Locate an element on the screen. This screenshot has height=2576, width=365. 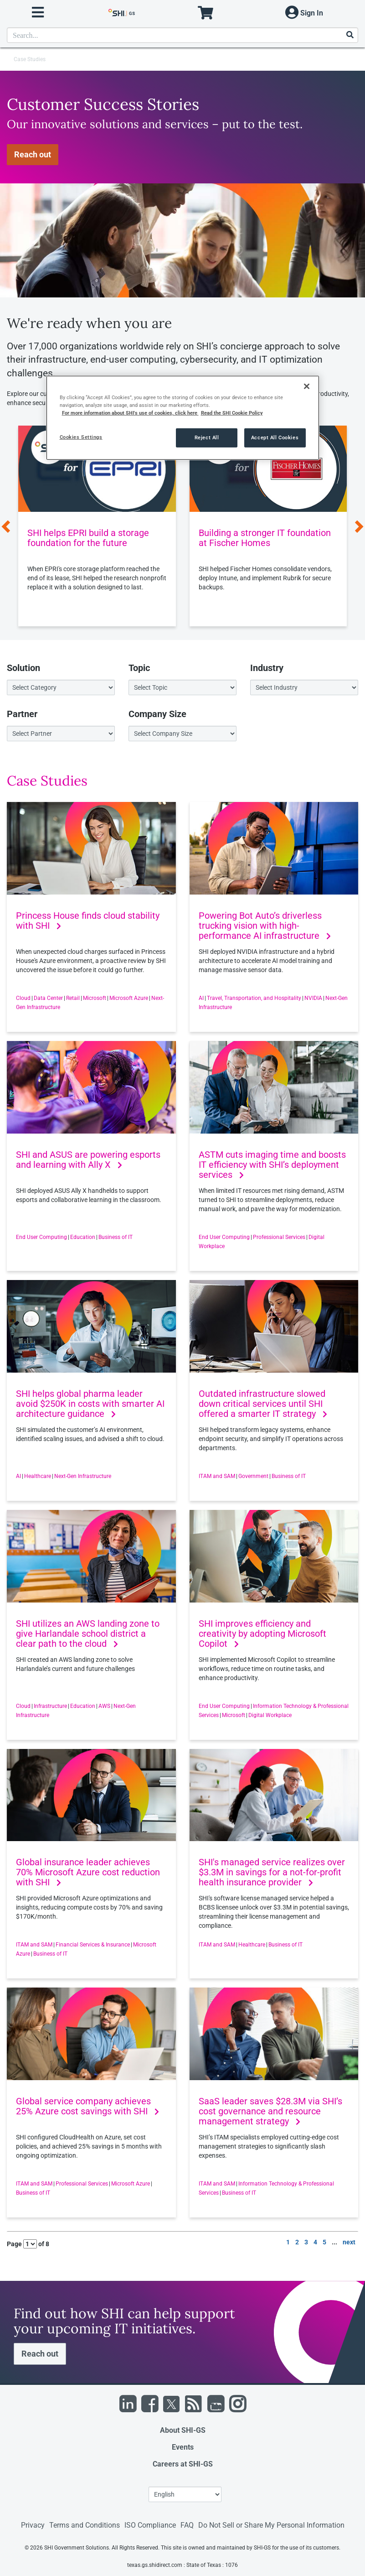
AWS is located at coordinates (104, 1706).